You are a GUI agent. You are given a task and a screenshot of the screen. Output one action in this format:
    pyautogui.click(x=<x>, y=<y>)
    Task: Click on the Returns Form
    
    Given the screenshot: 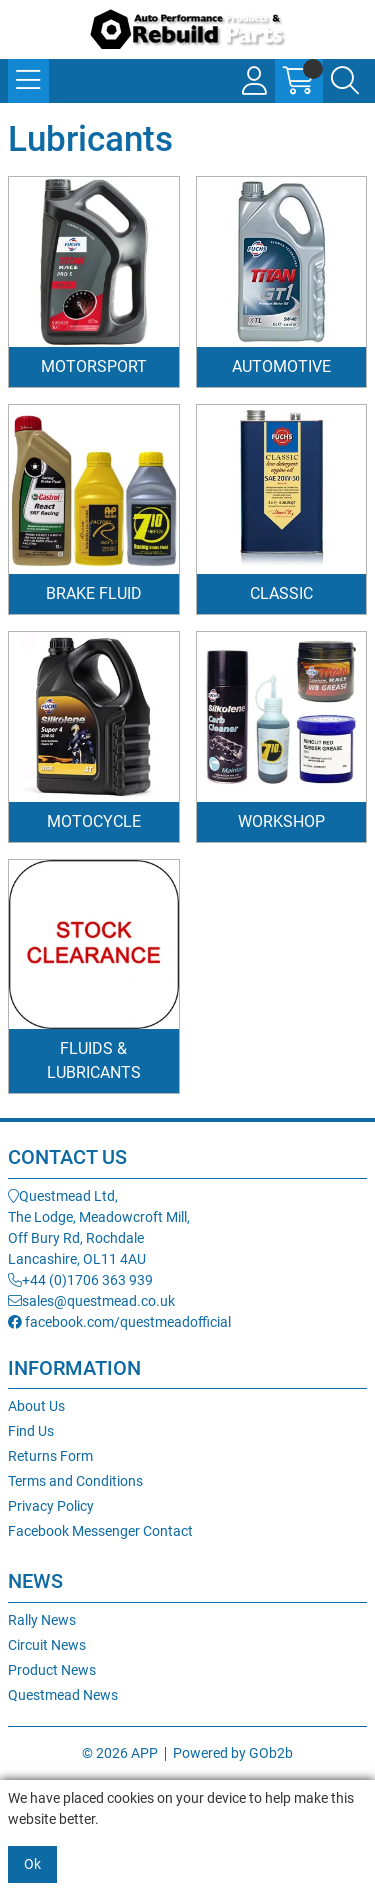 What is the action you would take?
    pyautogui.click(x=50, y=1456)
    